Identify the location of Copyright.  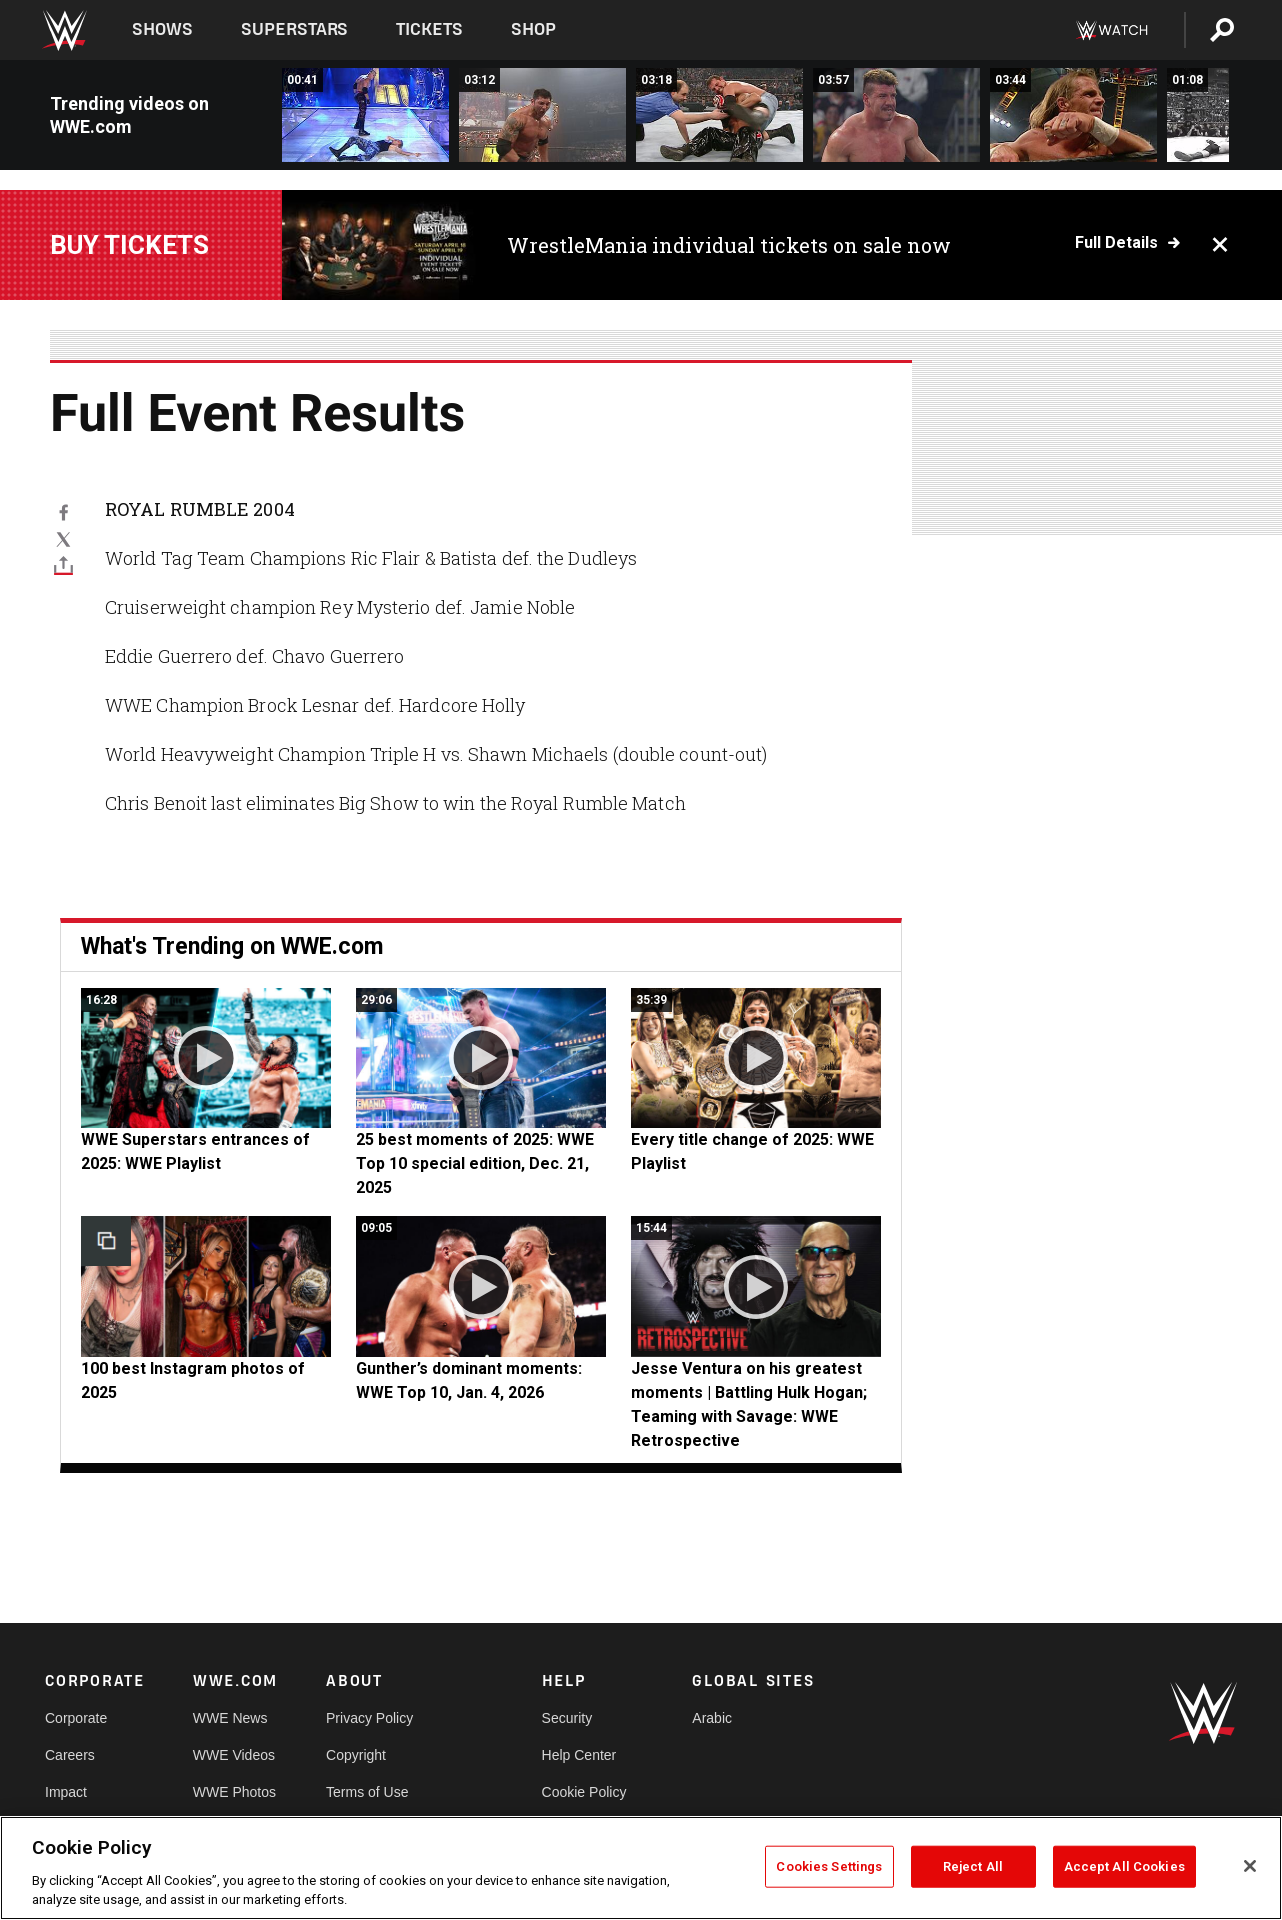
(356, 1755).